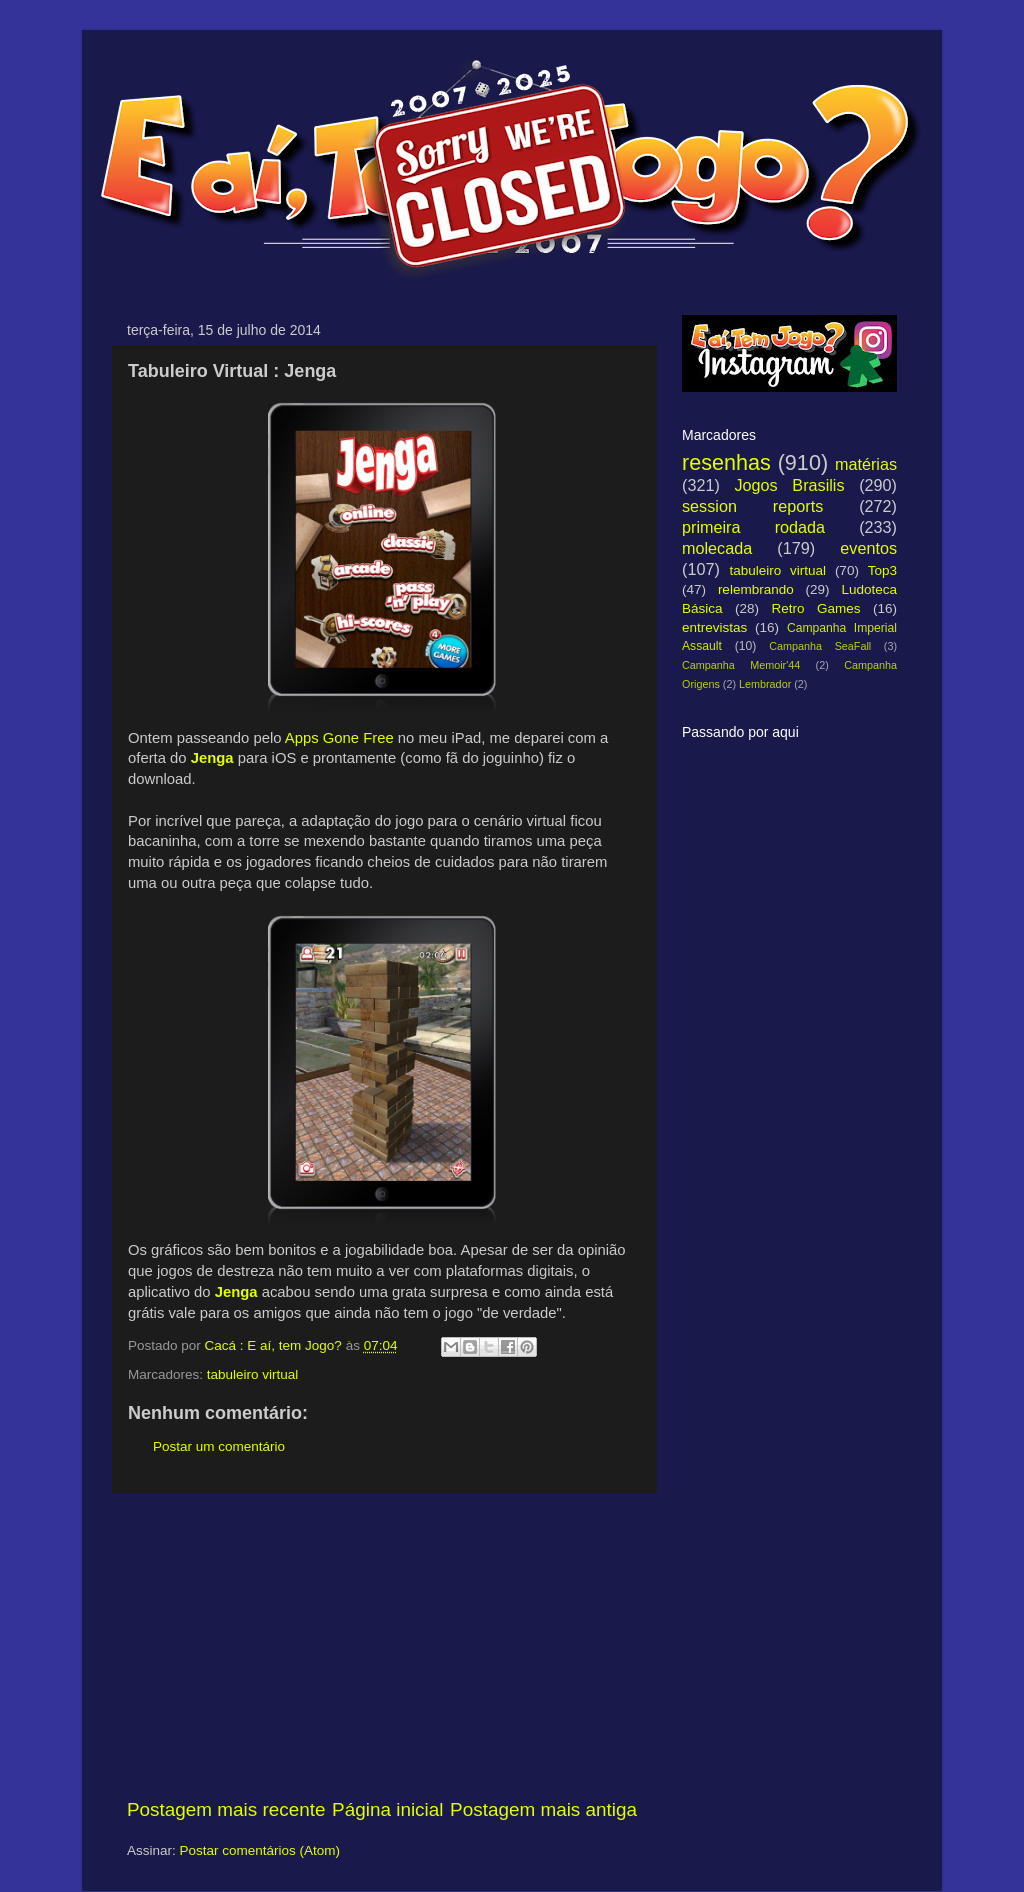 This screenshot has height=1892, width=1024. Describe the element at coordinates (765, 684) in the screenshot. I see `Lembrador` at that location.